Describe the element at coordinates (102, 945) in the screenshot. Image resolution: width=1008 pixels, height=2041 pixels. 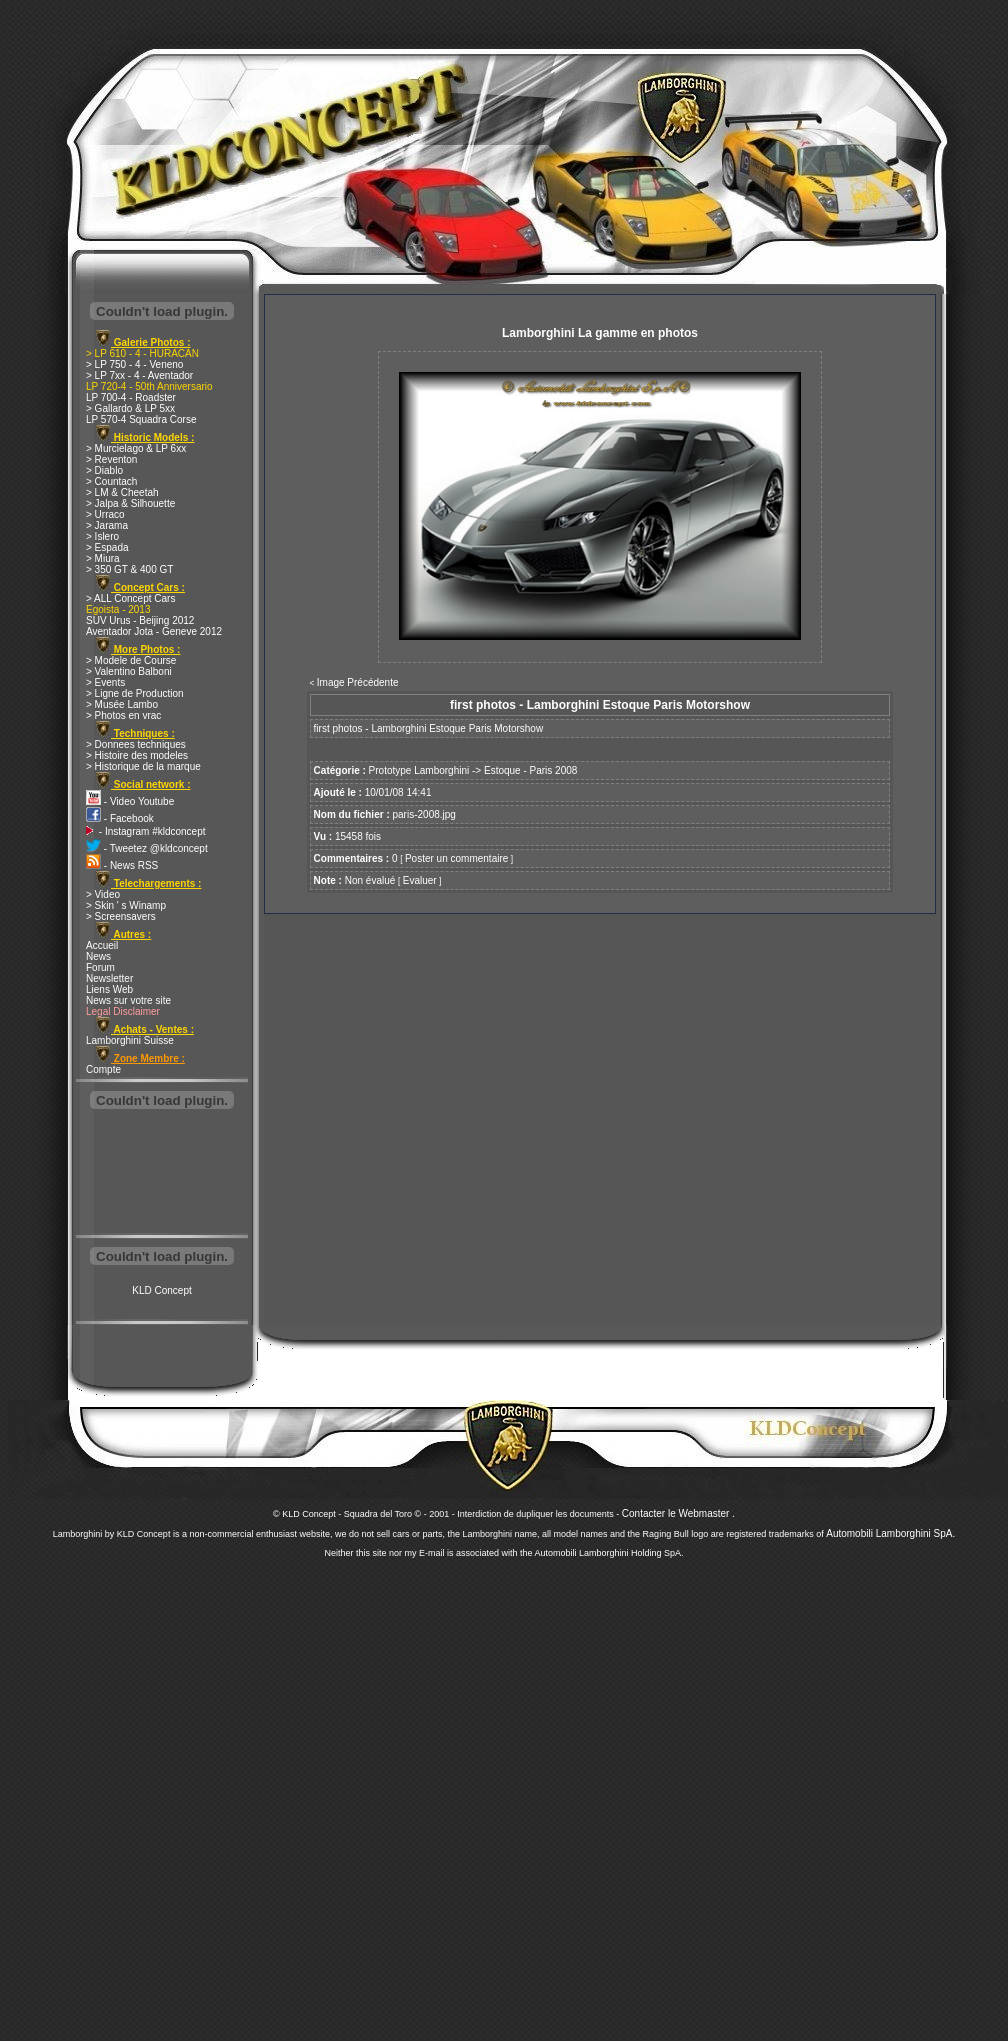
I see `Accueil` at that location.